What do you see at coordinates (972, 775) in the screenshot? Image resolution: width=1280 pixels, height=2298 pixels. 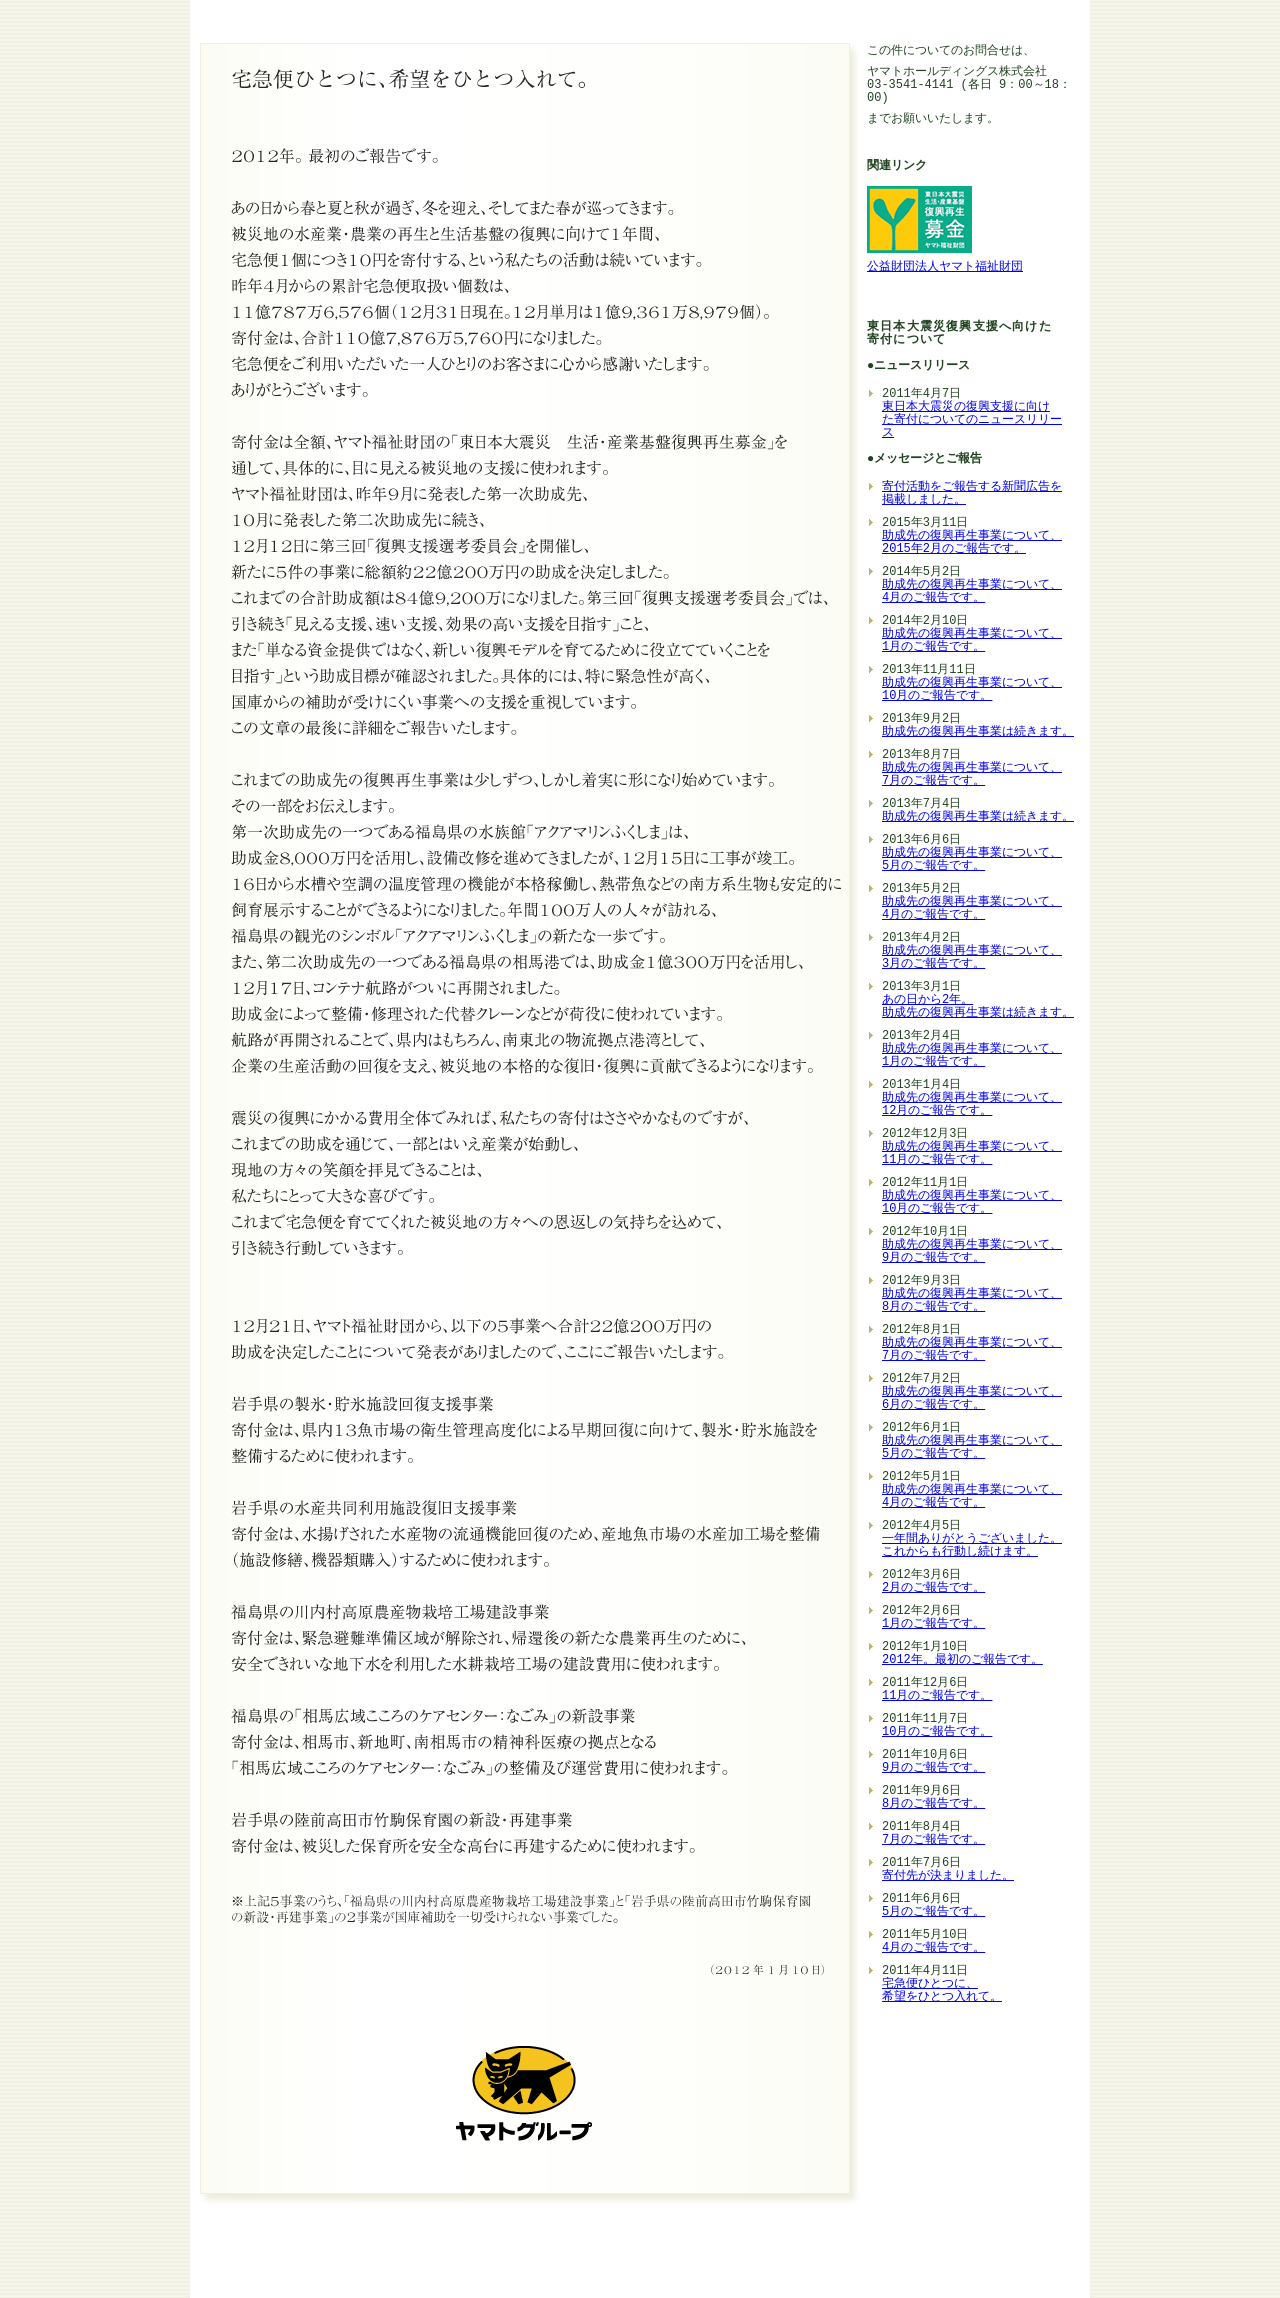 I see `助成先の復興再生事業について、 7月のご報告です。` at bounding box center [972, 775].